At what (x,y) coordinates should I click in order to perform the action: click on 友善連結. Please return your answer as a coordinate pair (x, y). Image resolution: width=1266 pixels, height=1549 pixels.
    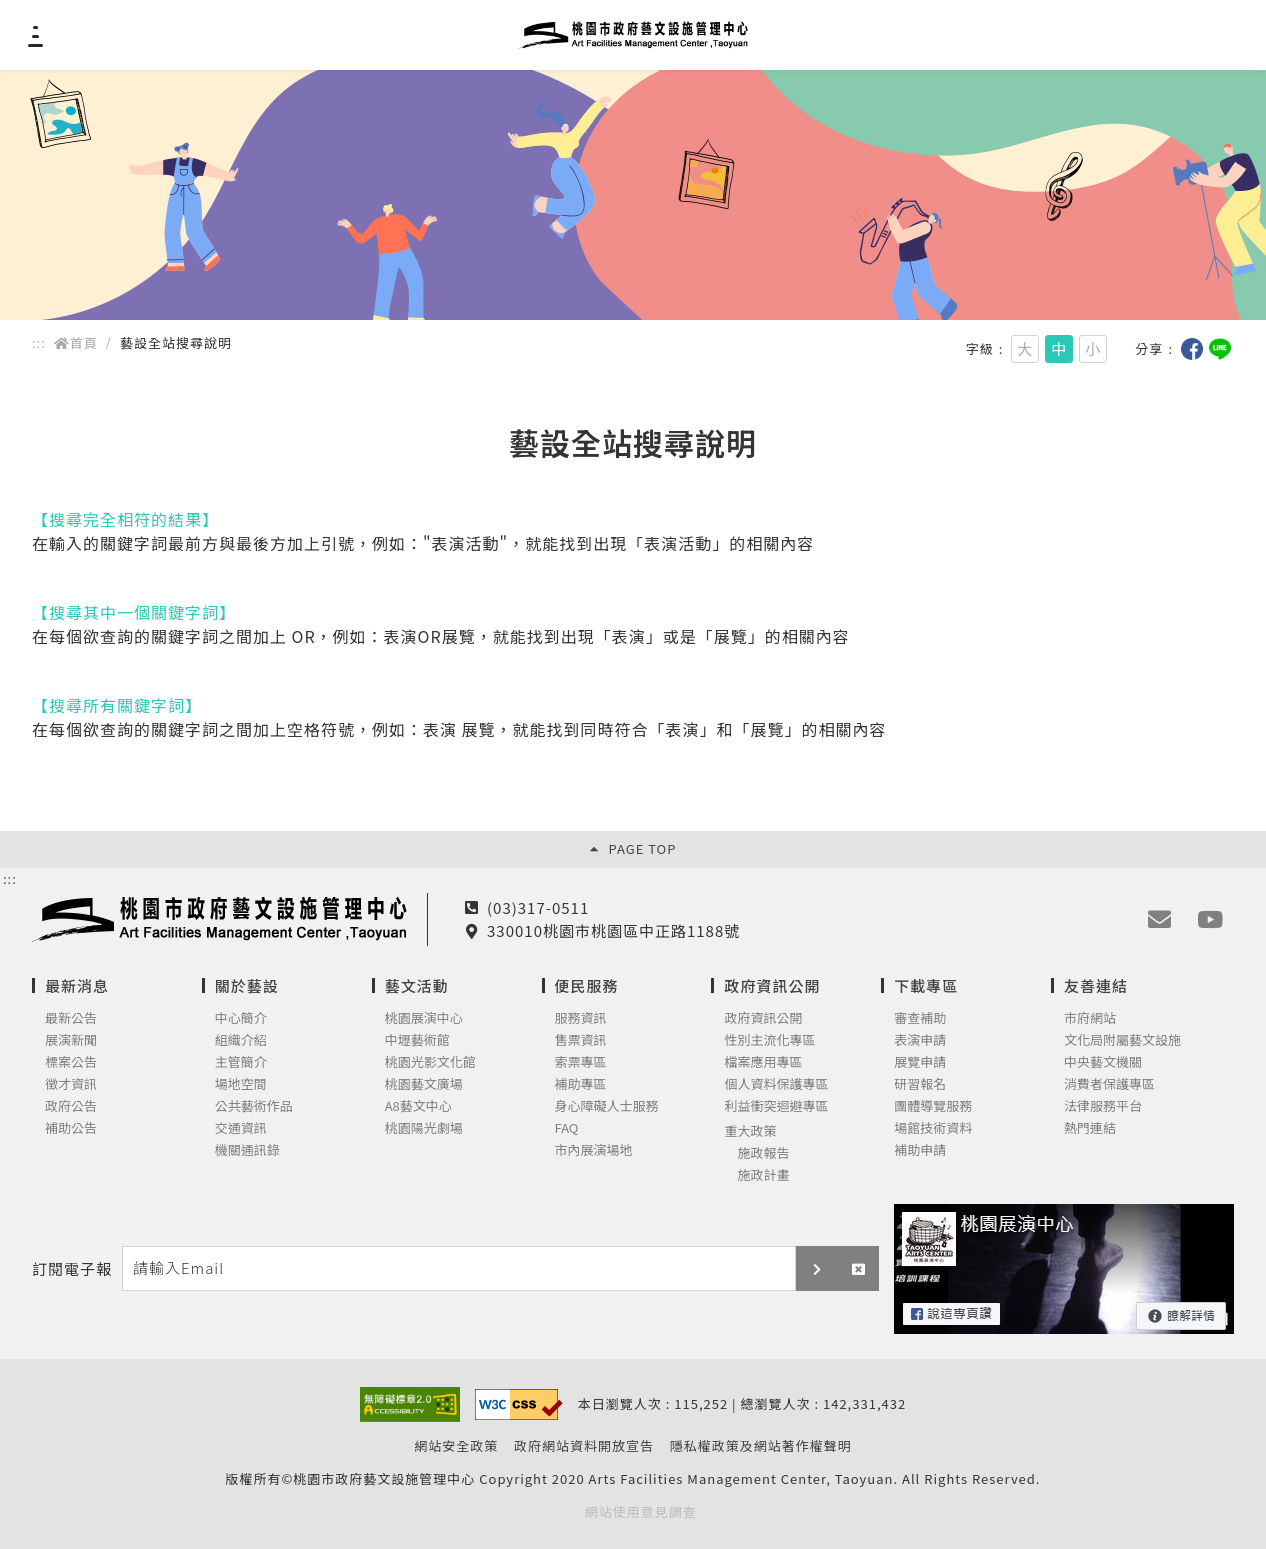
    Looking at the image, I should click on (1096, 986).